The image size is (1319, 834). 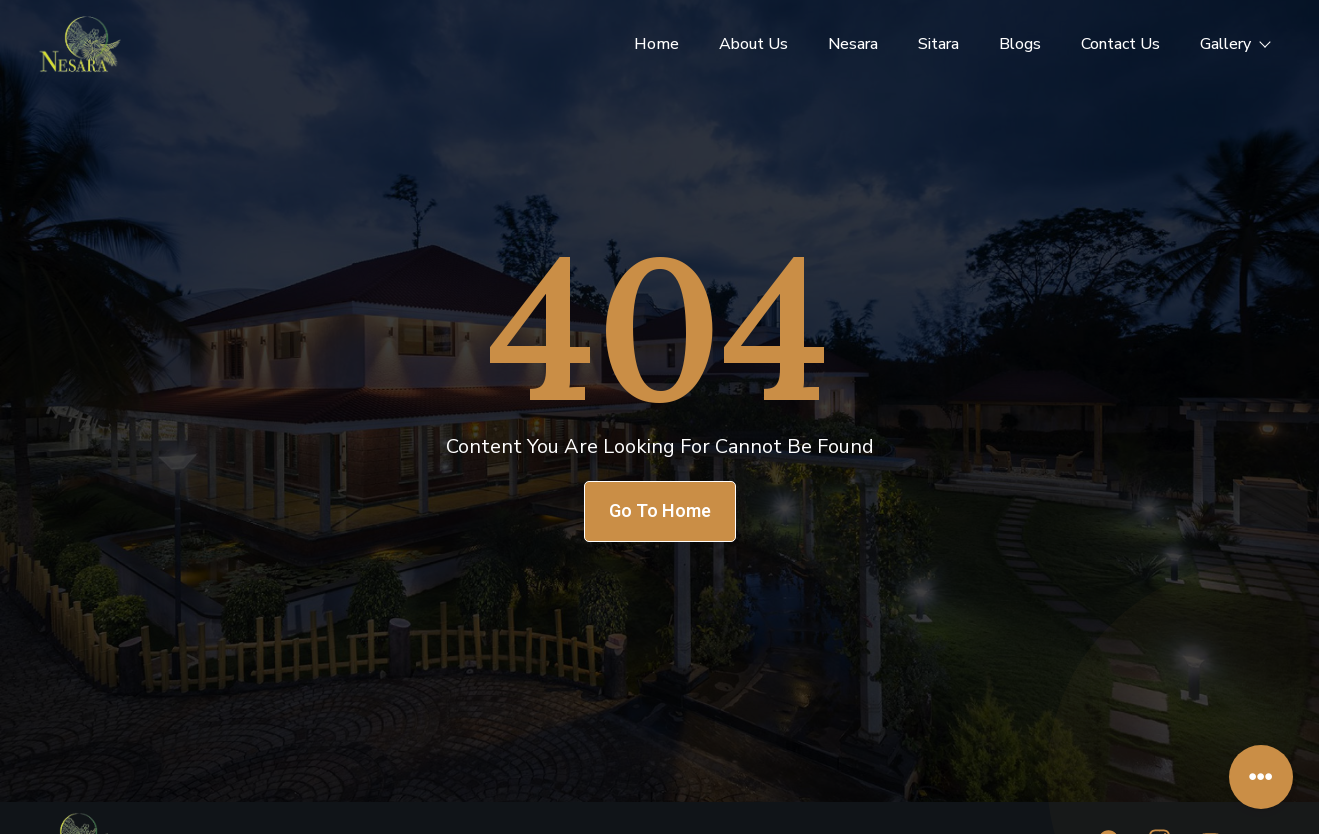 I want to click on Nesara, so click(x=853, y=44).